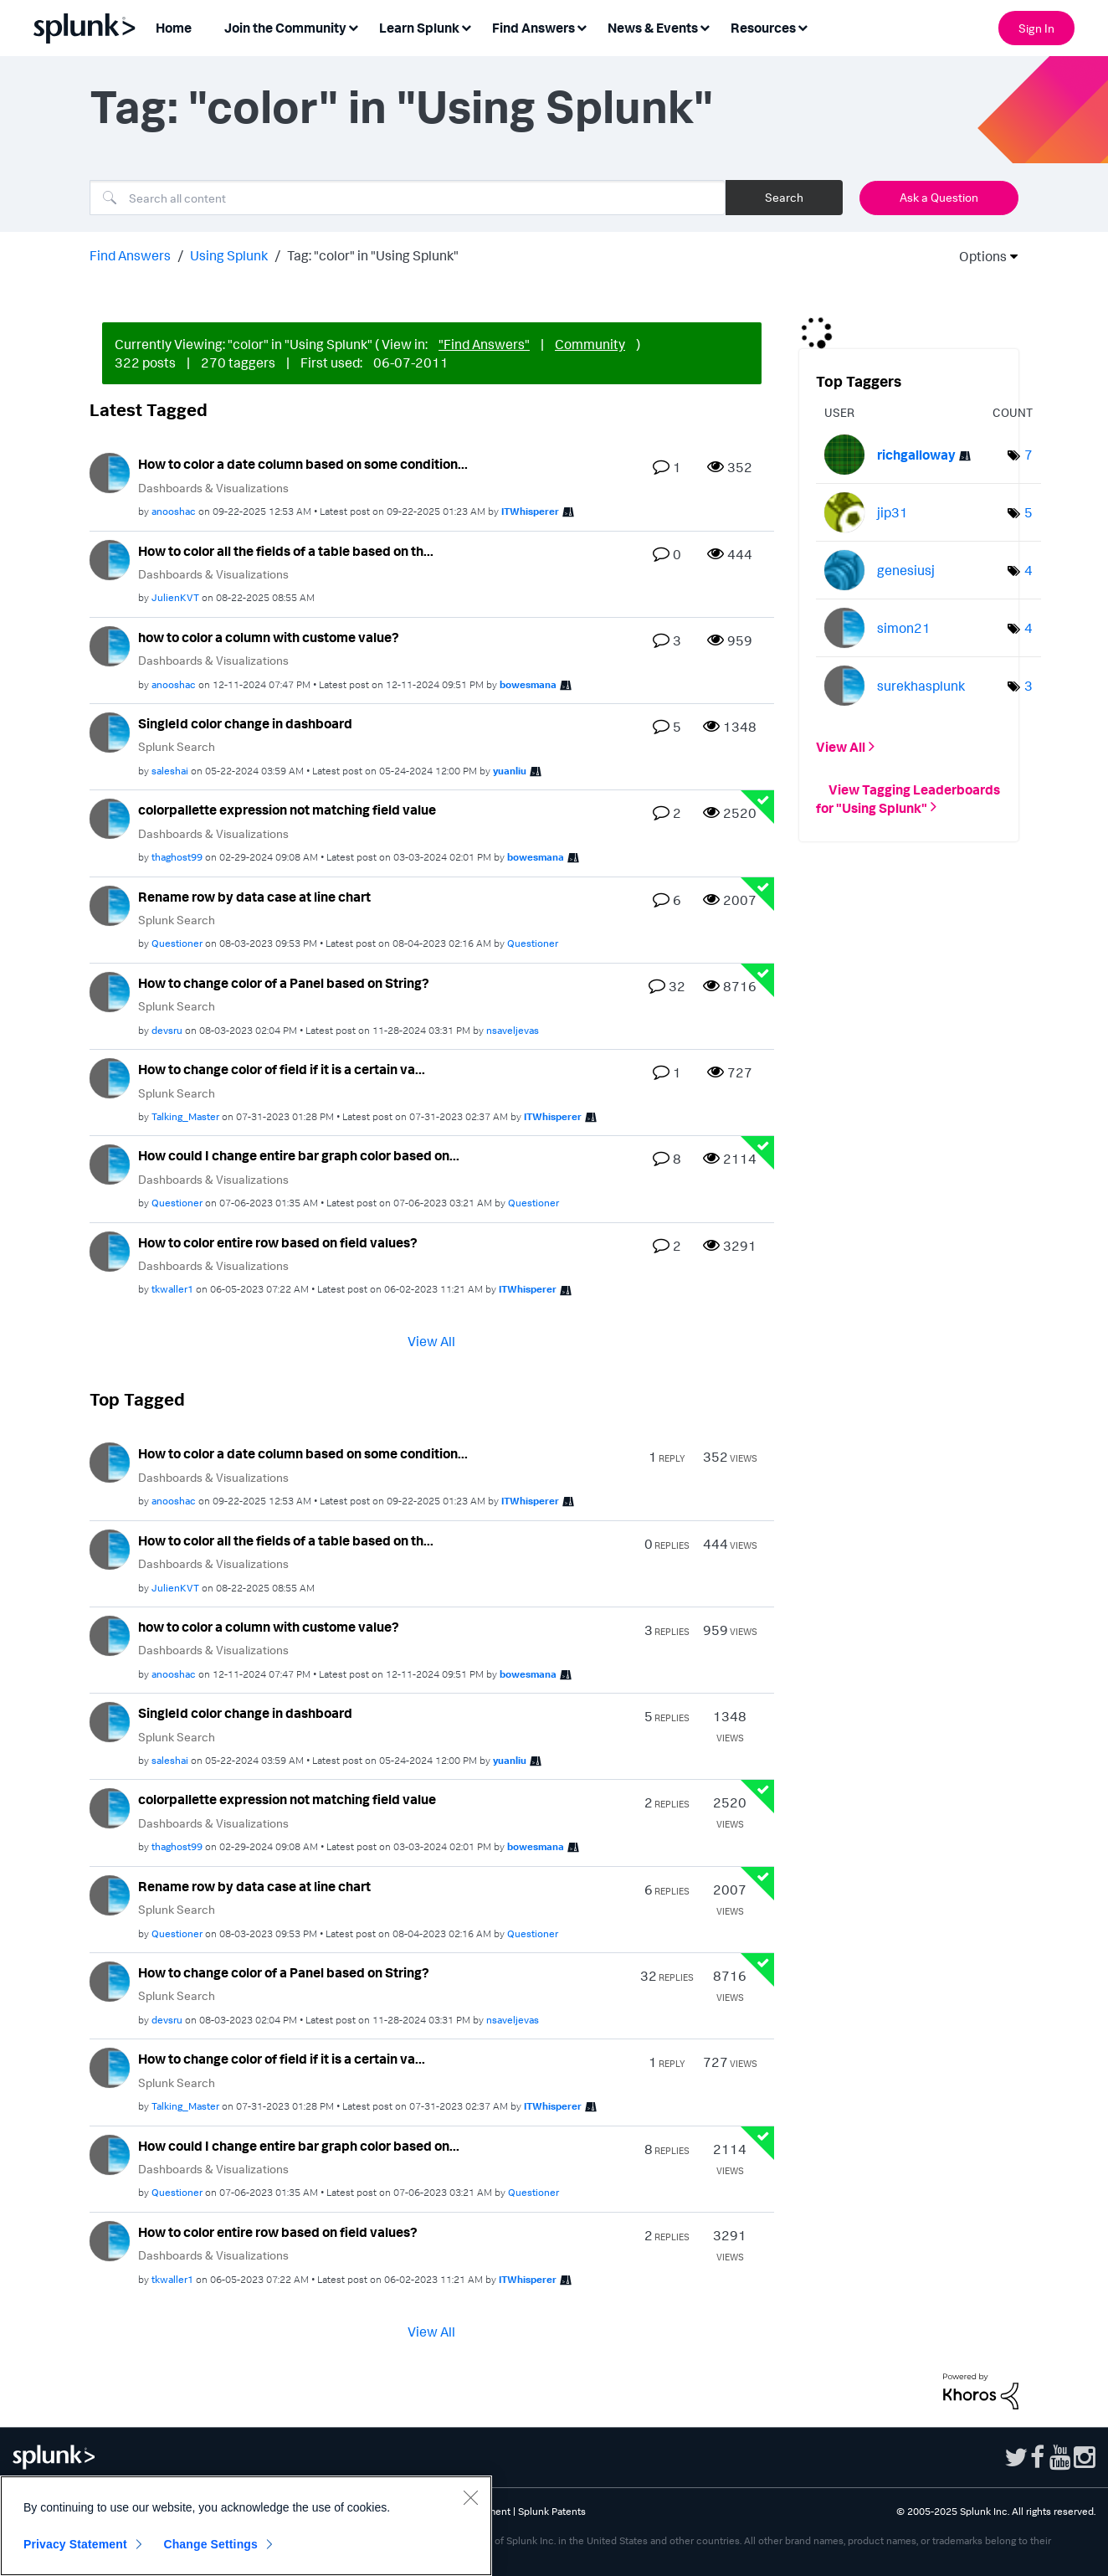 The height and width of the screenshot is (2576, 1108). I want to click on Find Answers, so click(130, 255).